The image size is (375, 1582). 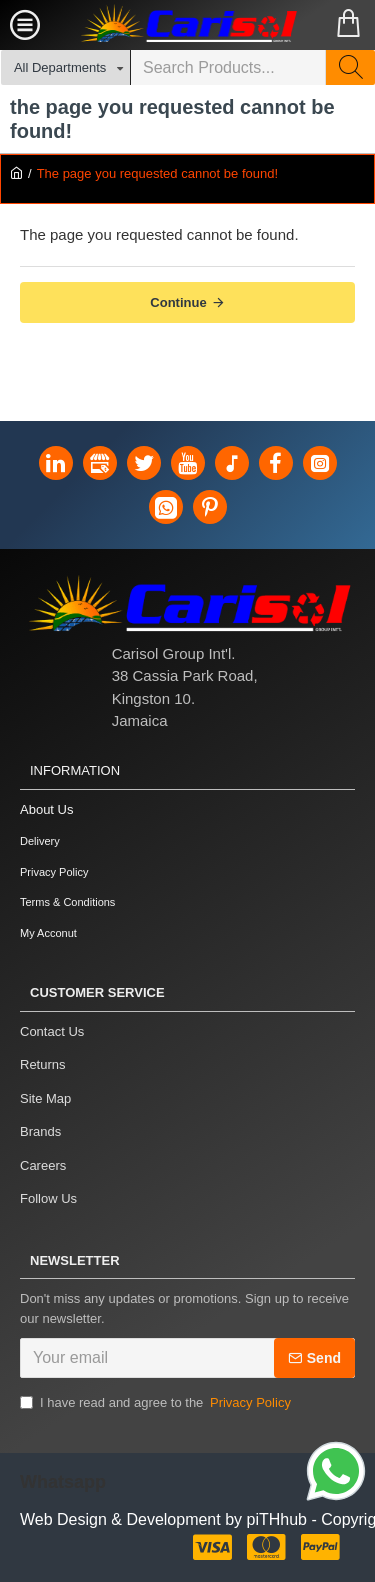 What do you see at coordinates (178, 302) in the screenshot?
I see `Continue` at bounding box center [178, 302].